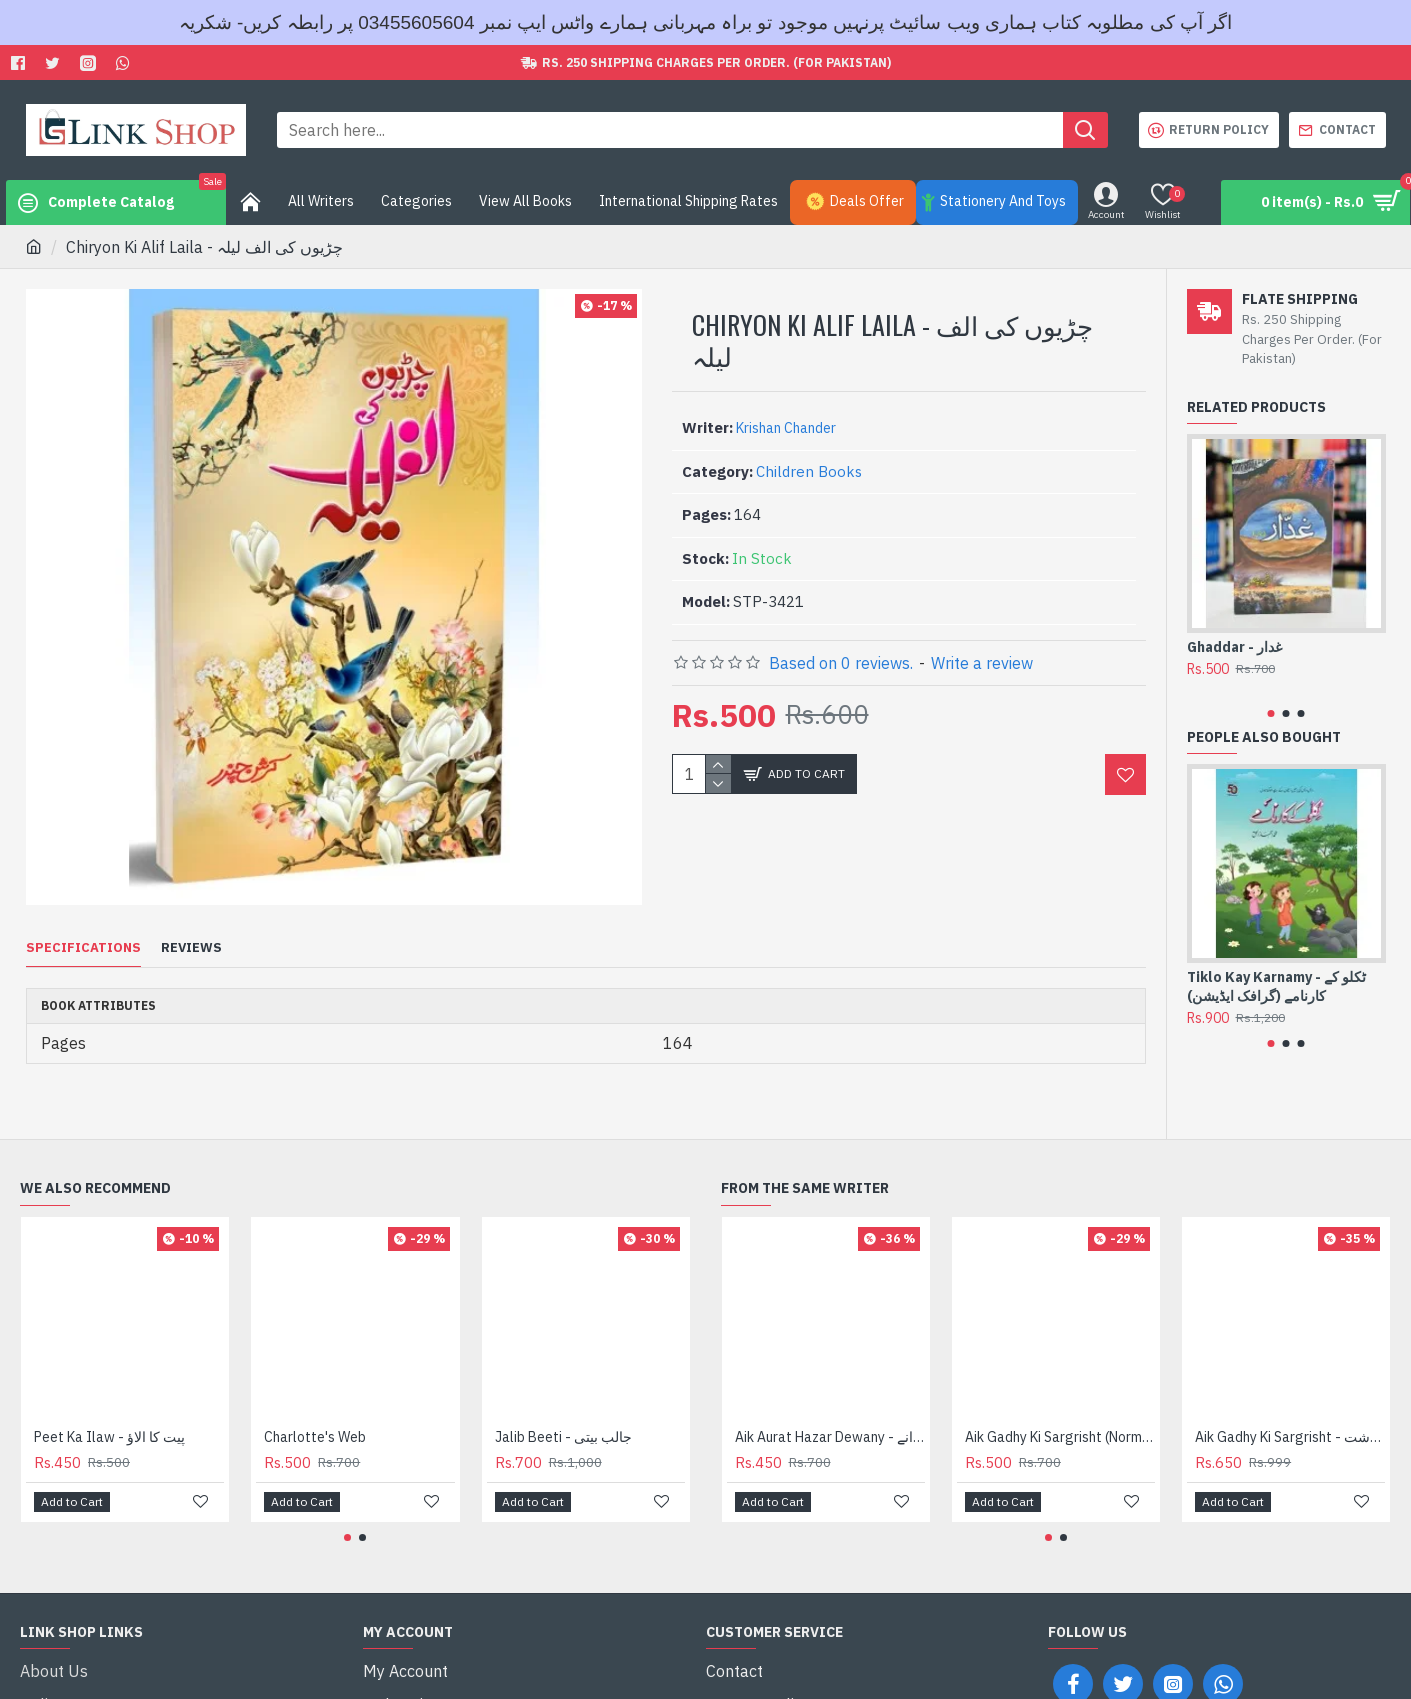  Describe the element at coordinates (1060, 1412) in the screenshot. I see `Aik Gadhy Ki Sargrisht (Normal Edition) - ایک گدھے کی سرگزشت` at that location.